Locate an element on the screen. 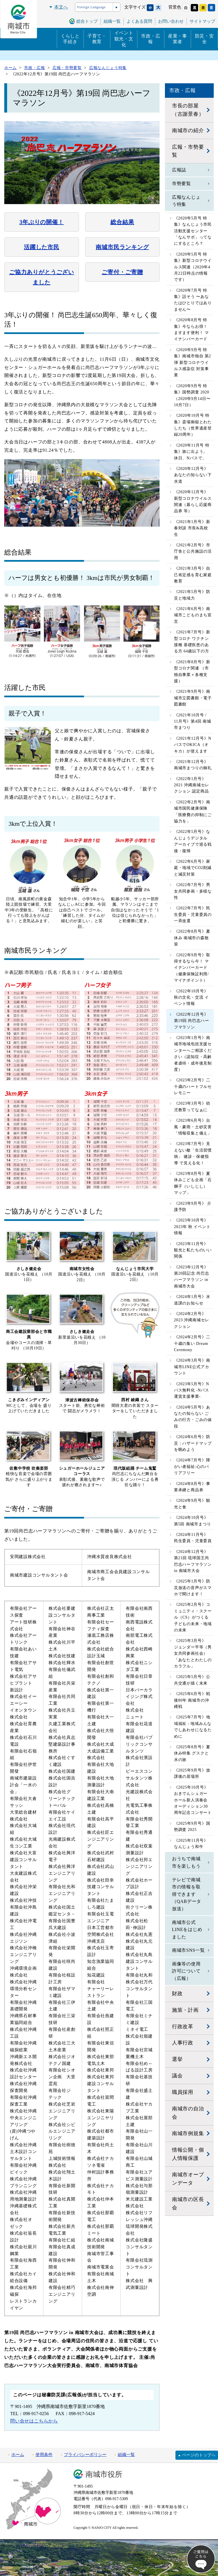 This screenshot has width=218, height=2576. 《2021年7月号》新型コロナ ワクチン接種 基礎疾患のある方 64歳以下の方 is located at coordinates (192, 641).